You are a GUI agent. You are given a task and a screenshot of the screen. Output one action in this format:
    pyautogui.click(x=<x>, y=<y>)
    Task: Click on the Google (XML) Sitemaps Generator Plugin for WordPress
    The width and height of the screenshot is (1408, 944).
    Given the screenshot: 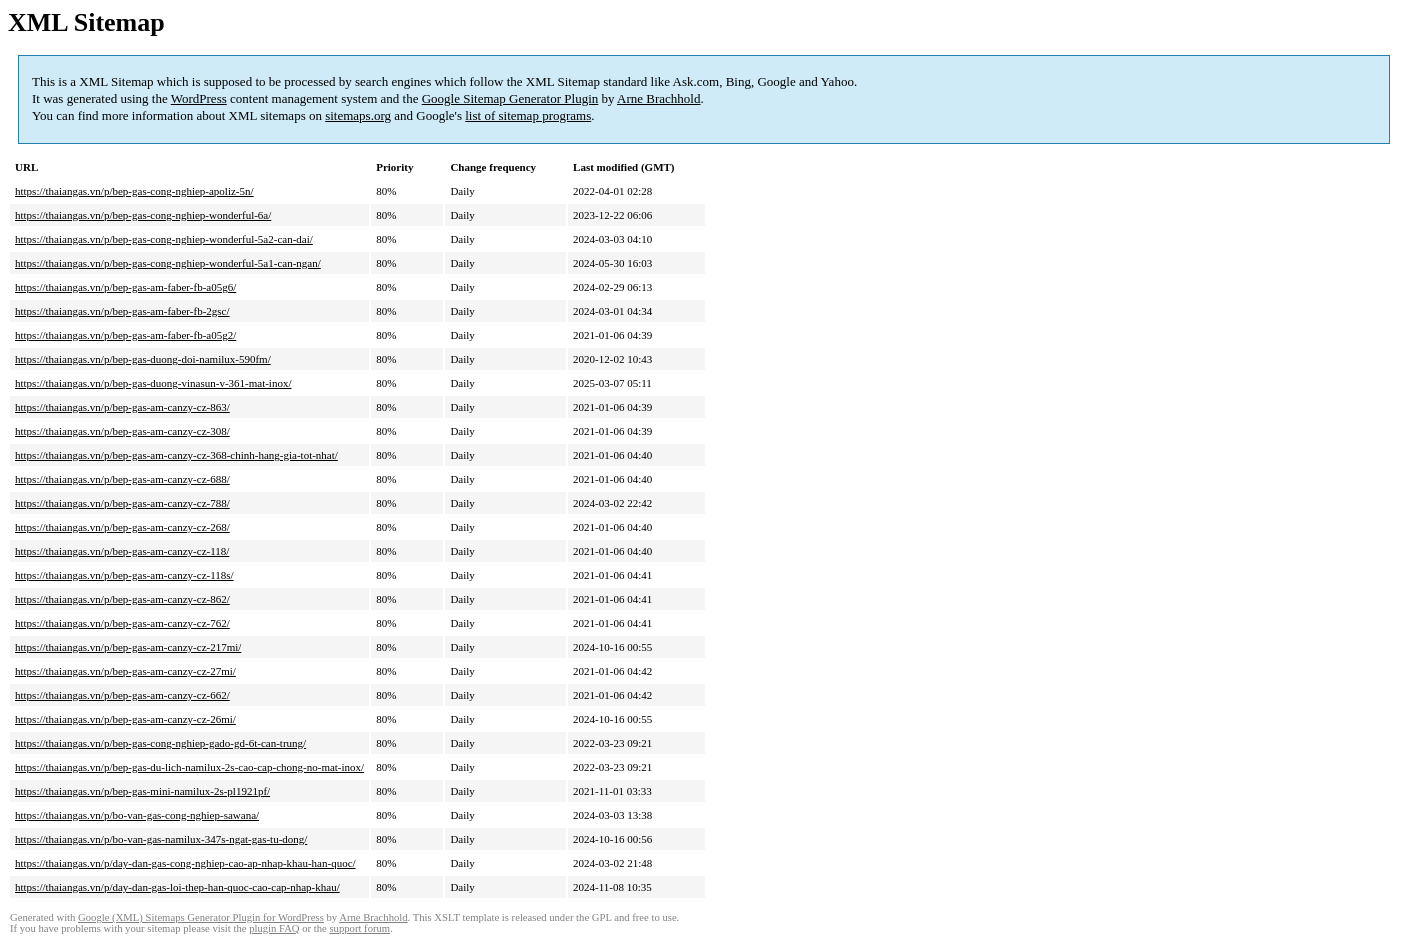 What is the action you would take?
    pyautogui.click(x=201, y=917)
    